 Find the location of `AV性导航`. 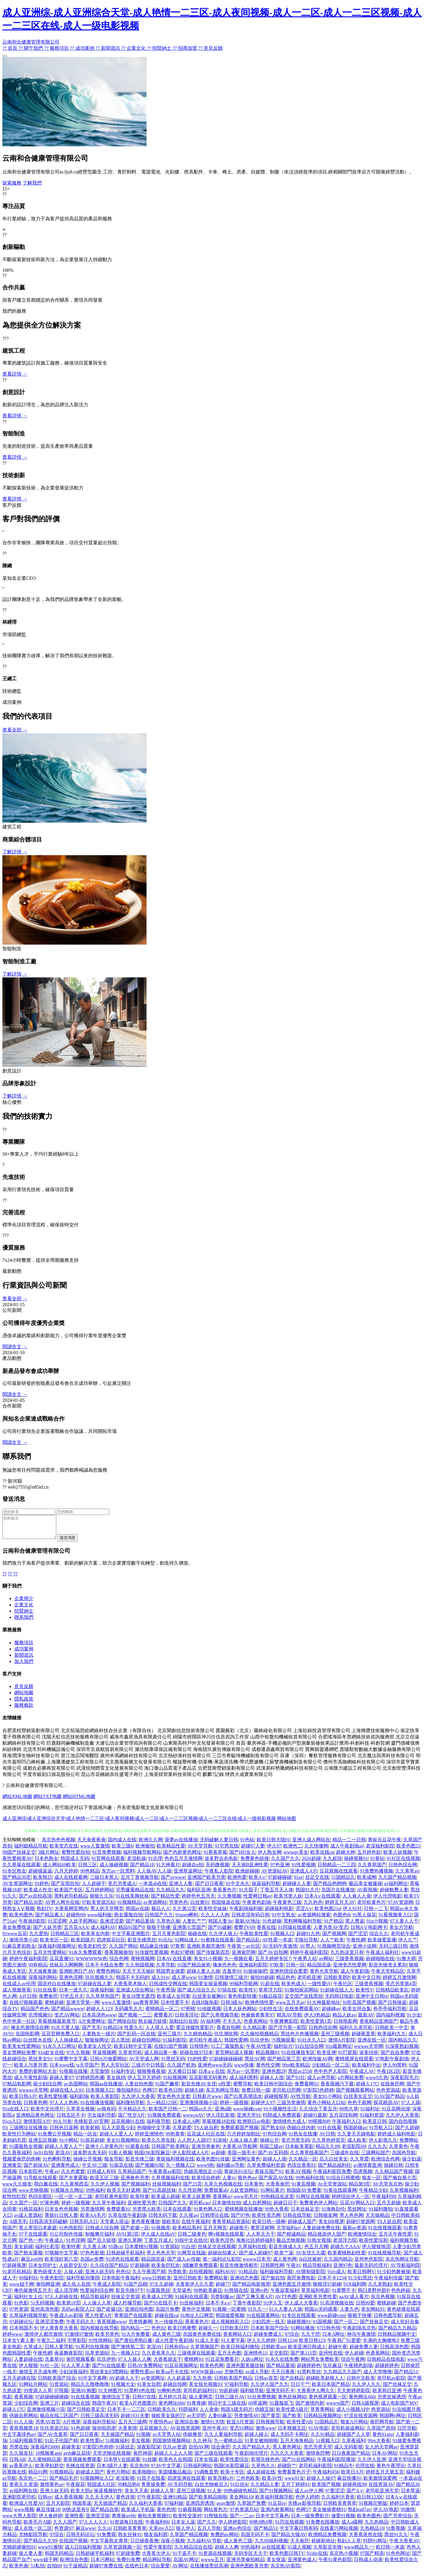

AV性导航 is located at coordinates (300, 2100).